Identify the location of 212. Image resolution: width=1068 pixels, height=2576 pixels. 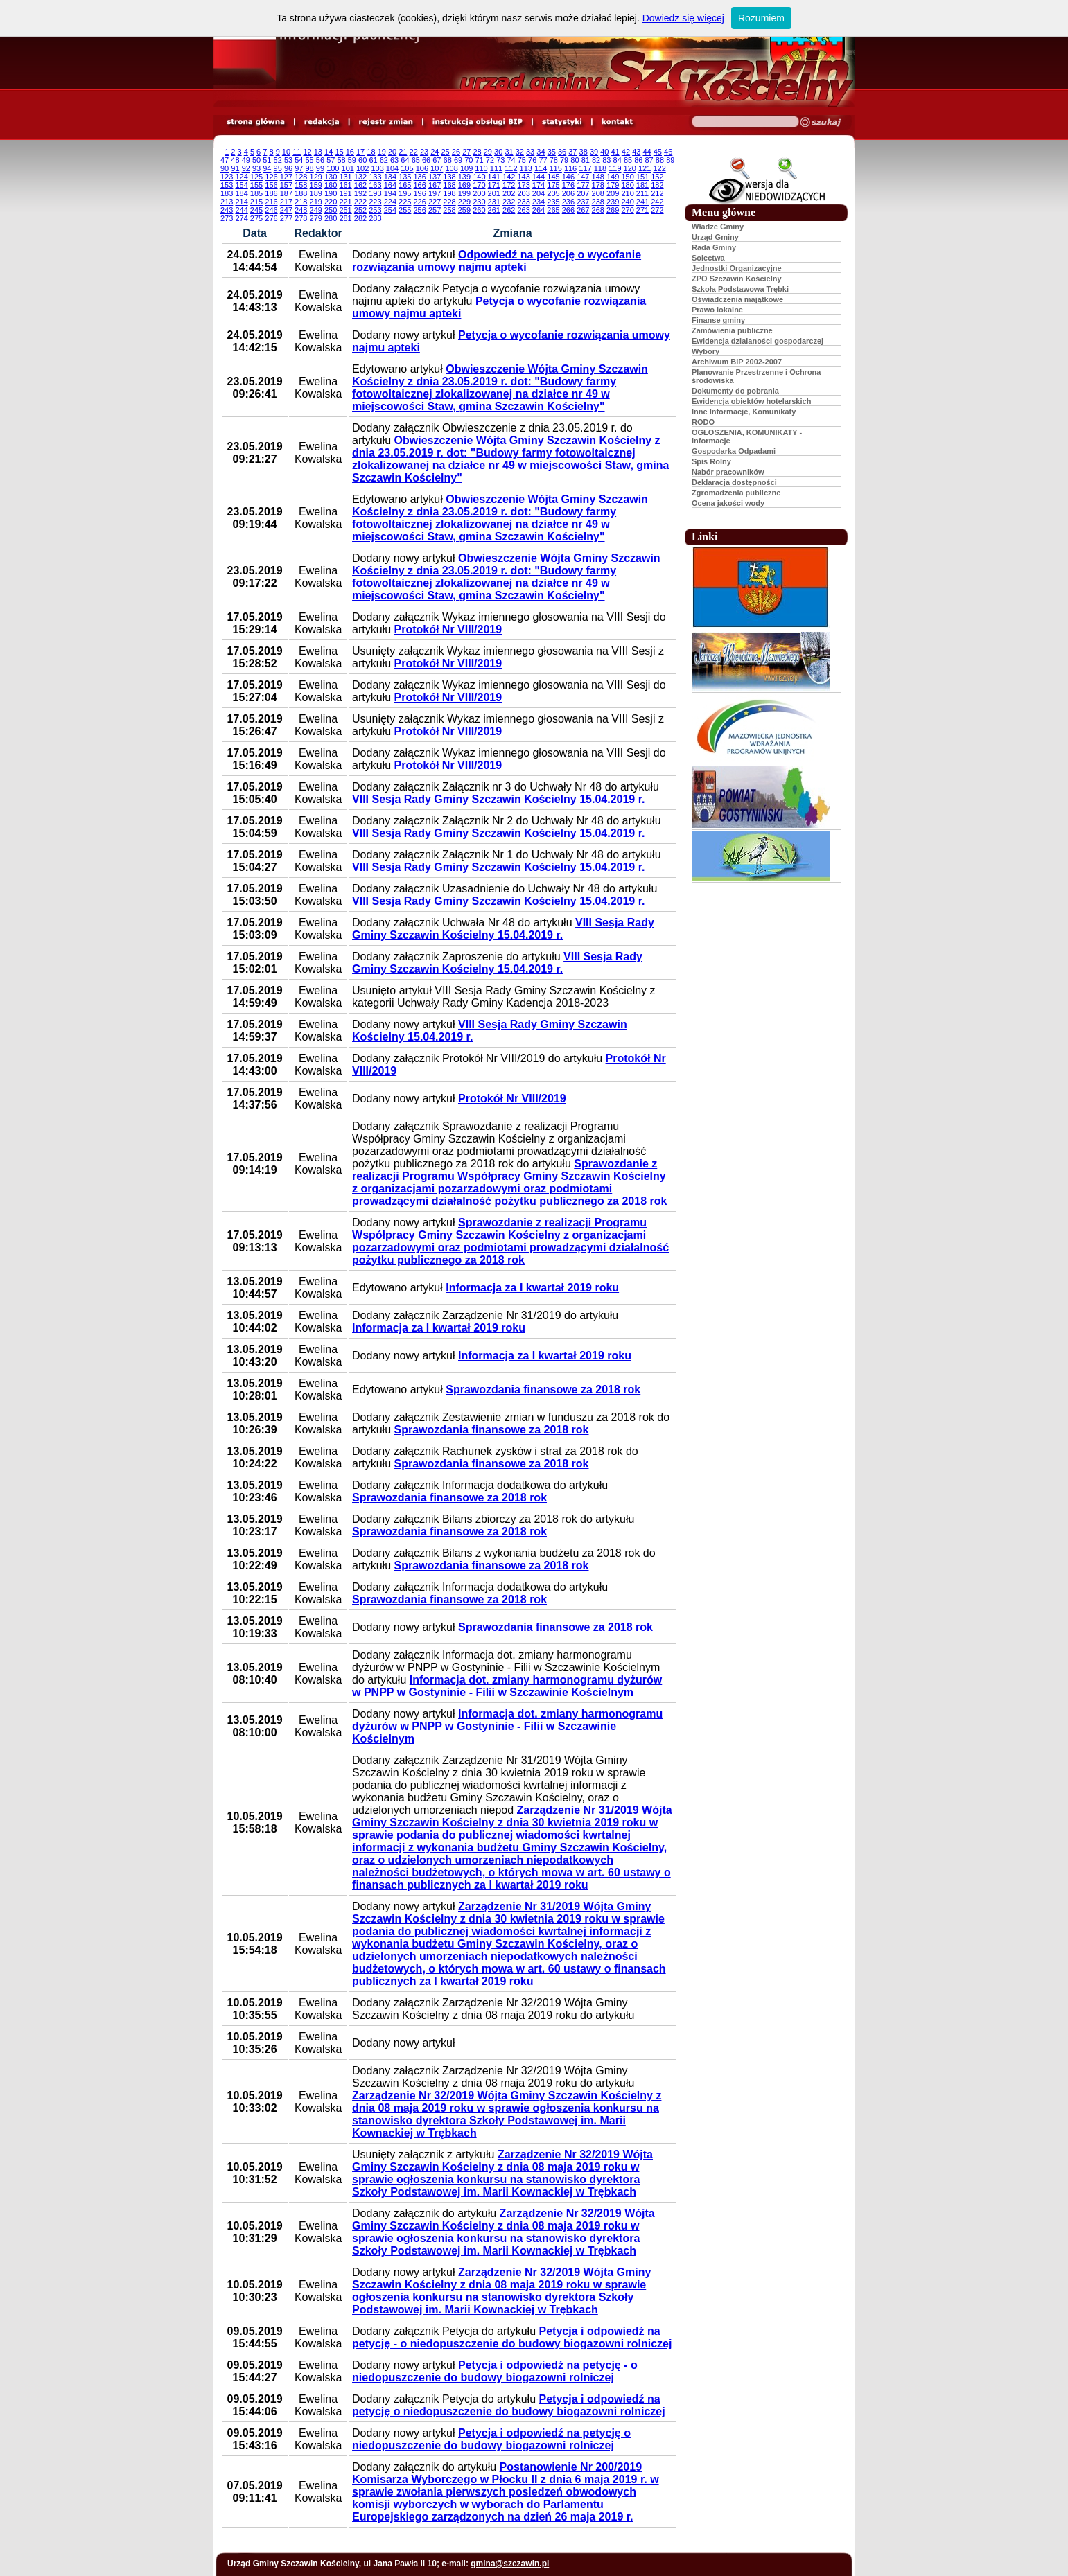
(657, 193).